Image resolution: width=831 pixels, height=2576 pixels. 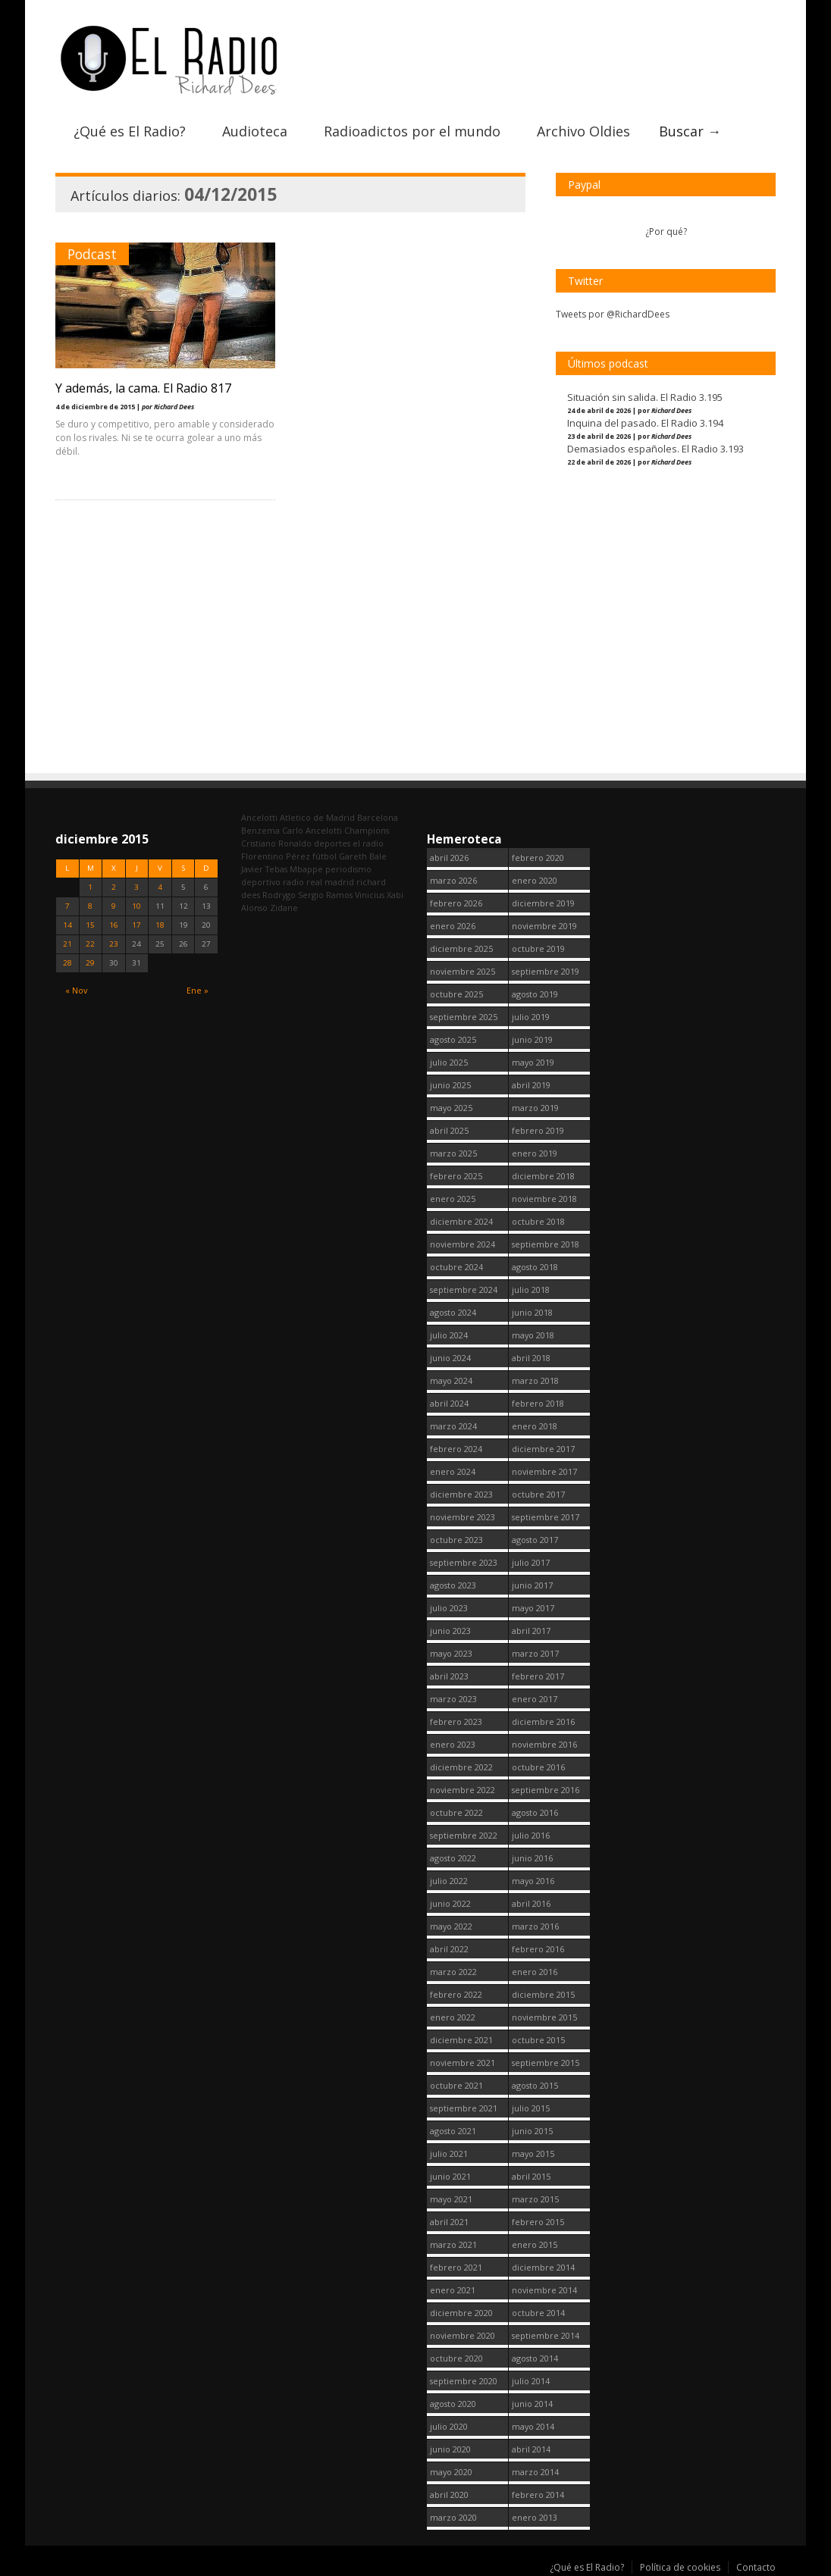 What do you see at coordinates (461, 2312) in the screenshot?
I see `diciembre 2020` at bounding box center [461, 2312].